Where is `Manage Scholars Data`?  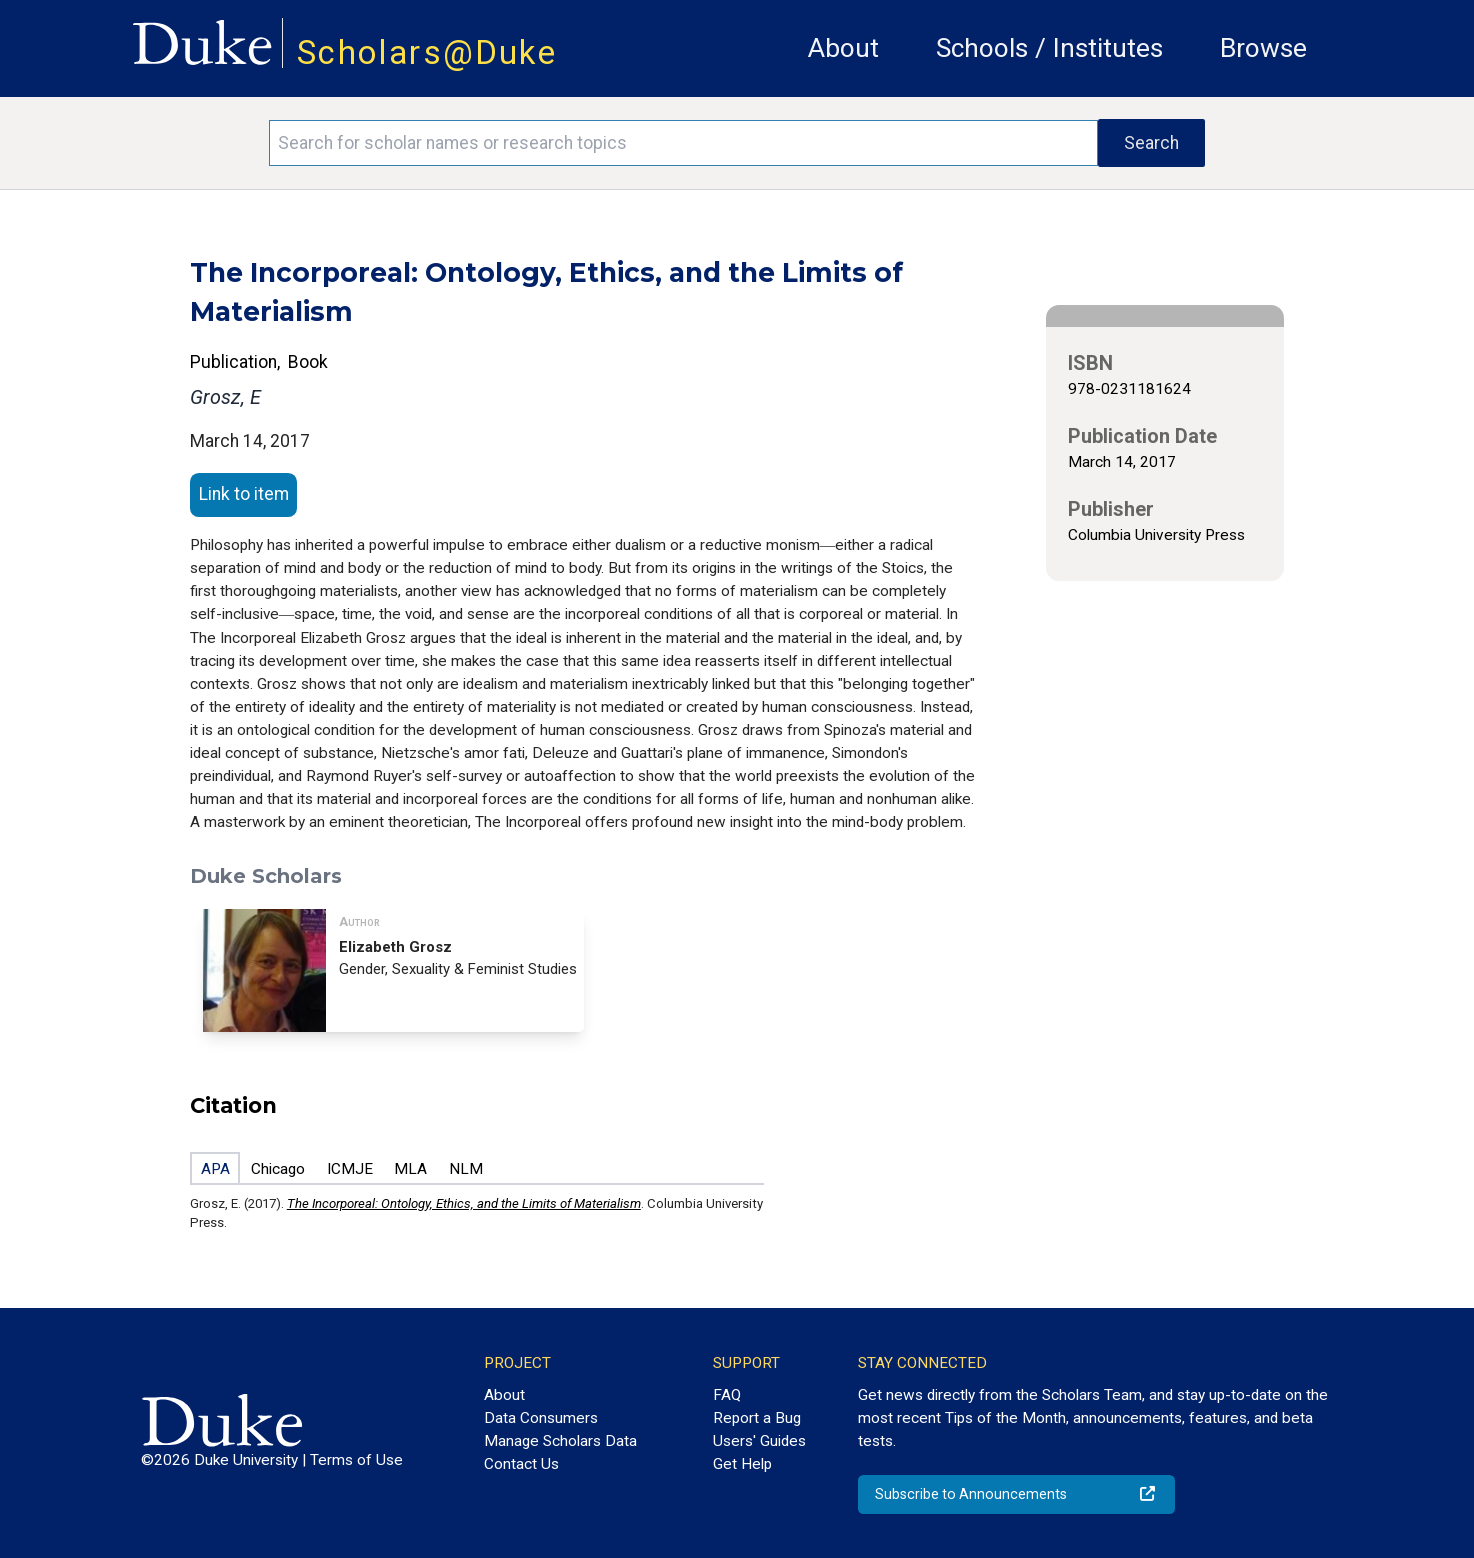 Manage Scholars Data is located at coordinates (560, 1441).